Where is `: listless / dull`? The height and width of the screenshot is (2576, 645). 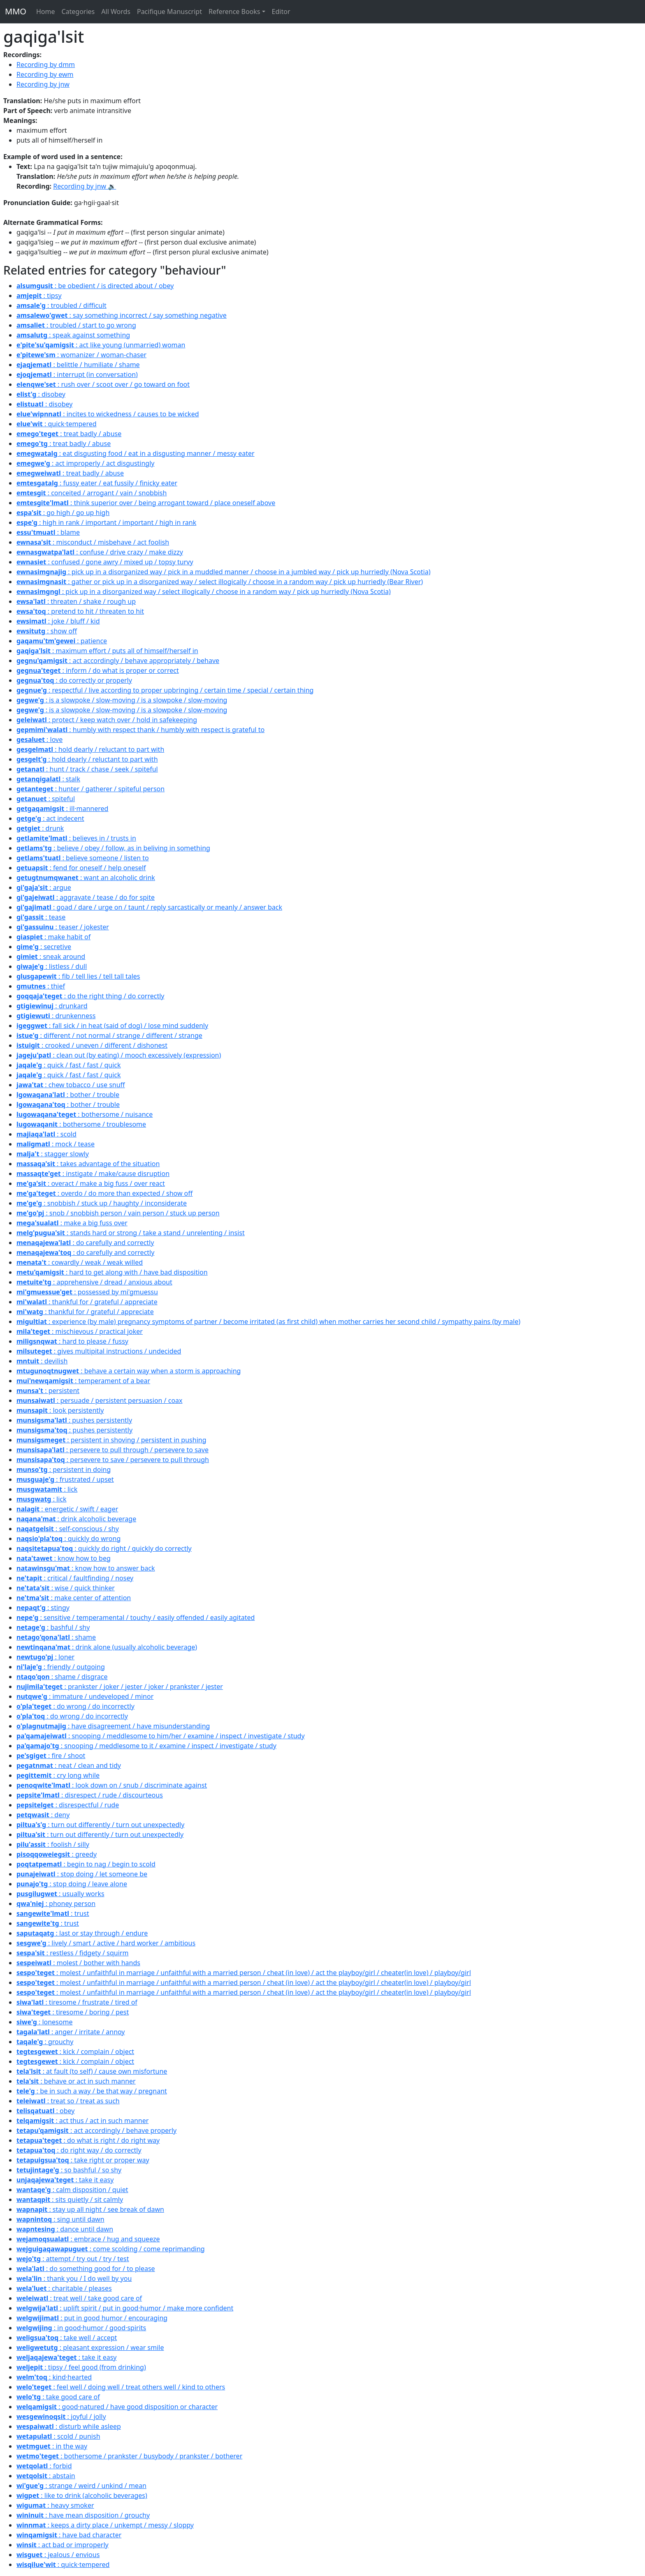
: listless / dull is located at coordinates (51, 966).